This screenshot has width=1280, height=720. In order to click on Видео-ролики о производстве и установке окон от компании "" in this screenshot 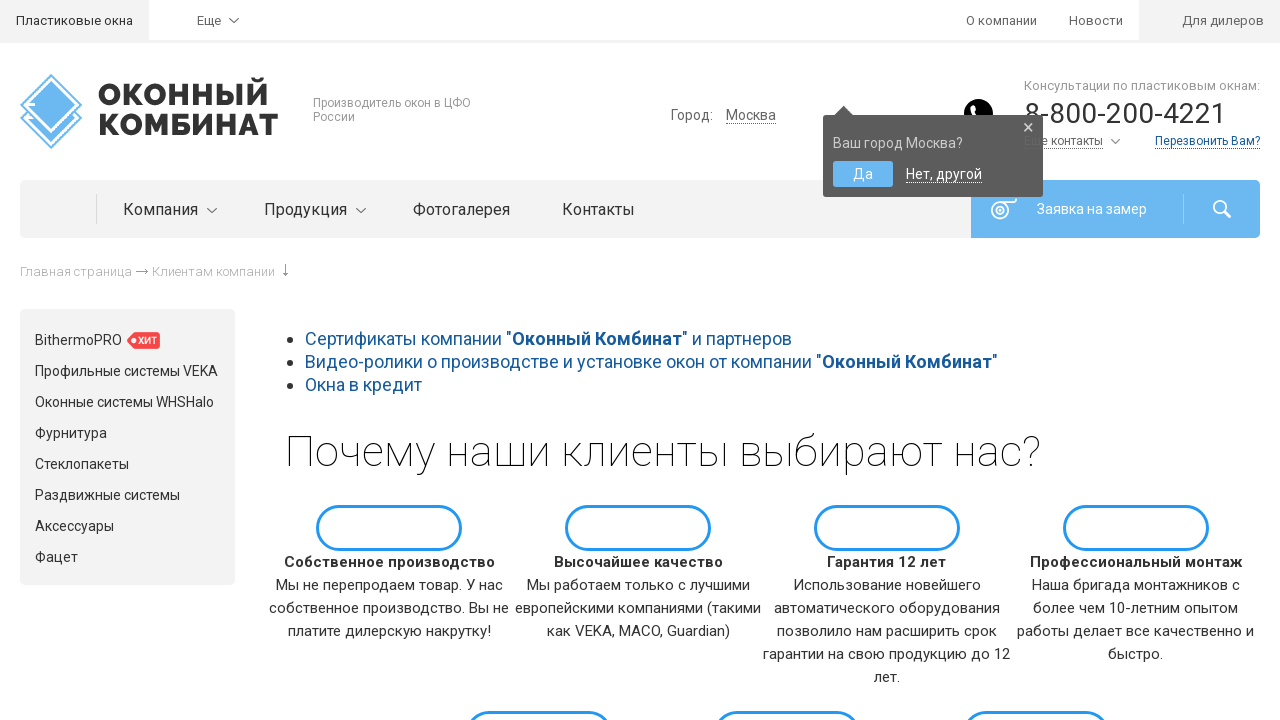, I will do `click(651, 361)`.